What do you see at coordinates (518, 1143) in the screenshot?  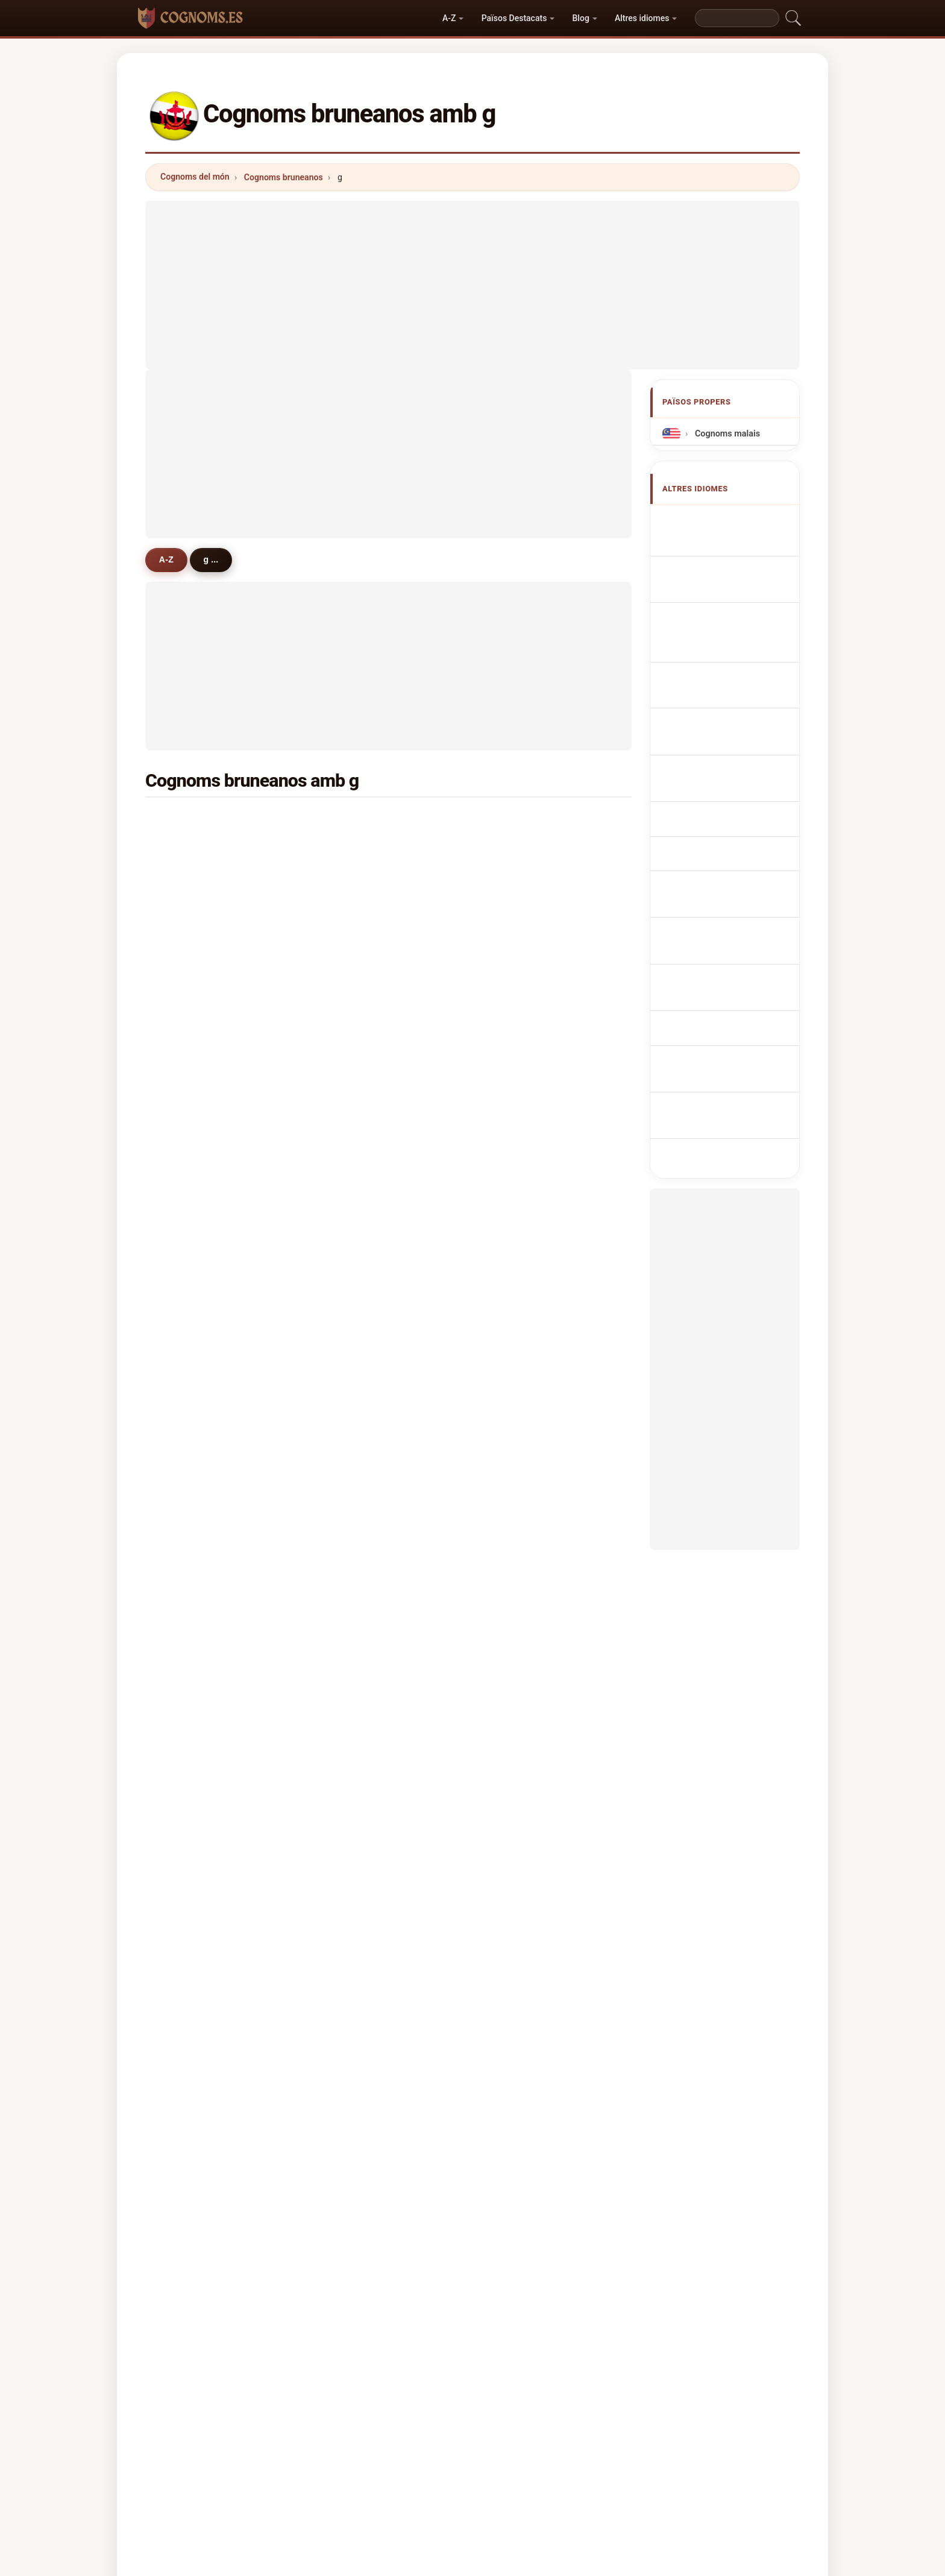 I see `grant` at bounding box center [518, 1143].